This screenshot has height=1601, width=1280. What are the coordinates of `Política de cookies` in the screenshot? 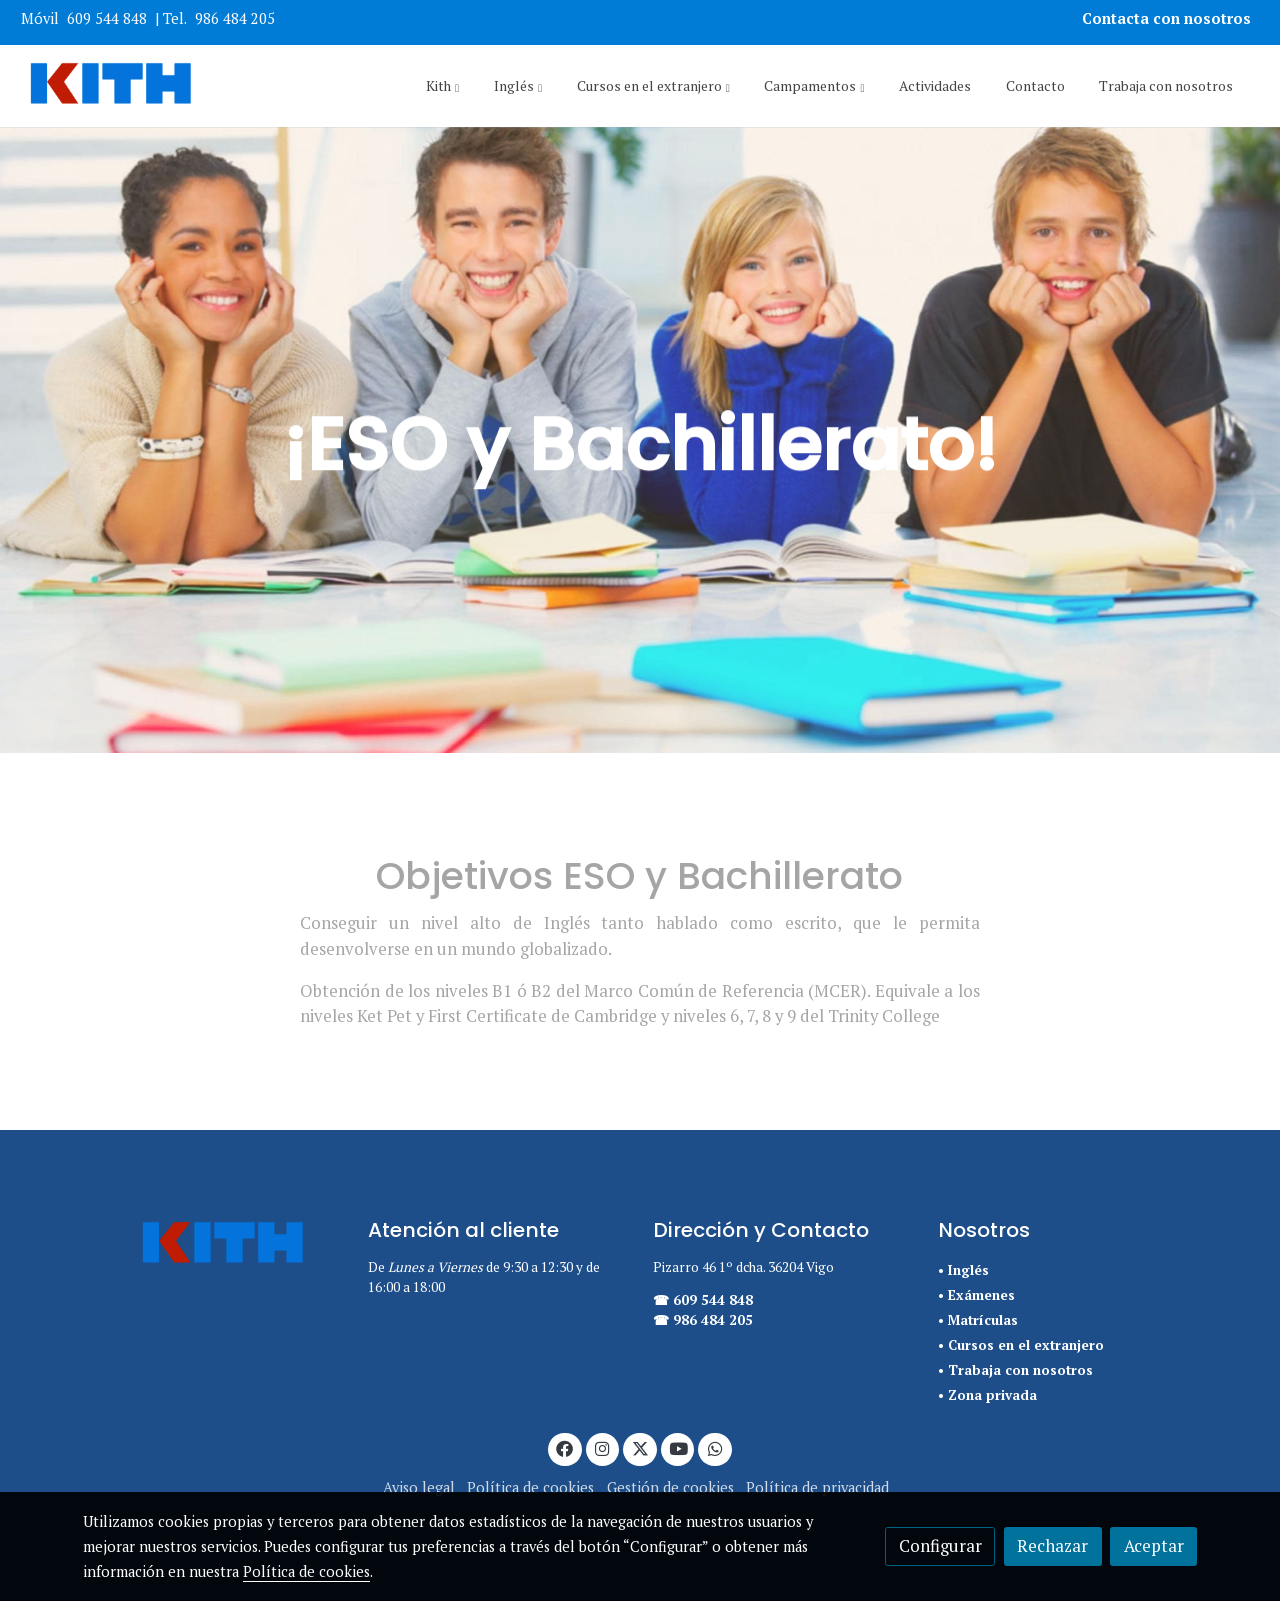 It's located at (530, 1487).